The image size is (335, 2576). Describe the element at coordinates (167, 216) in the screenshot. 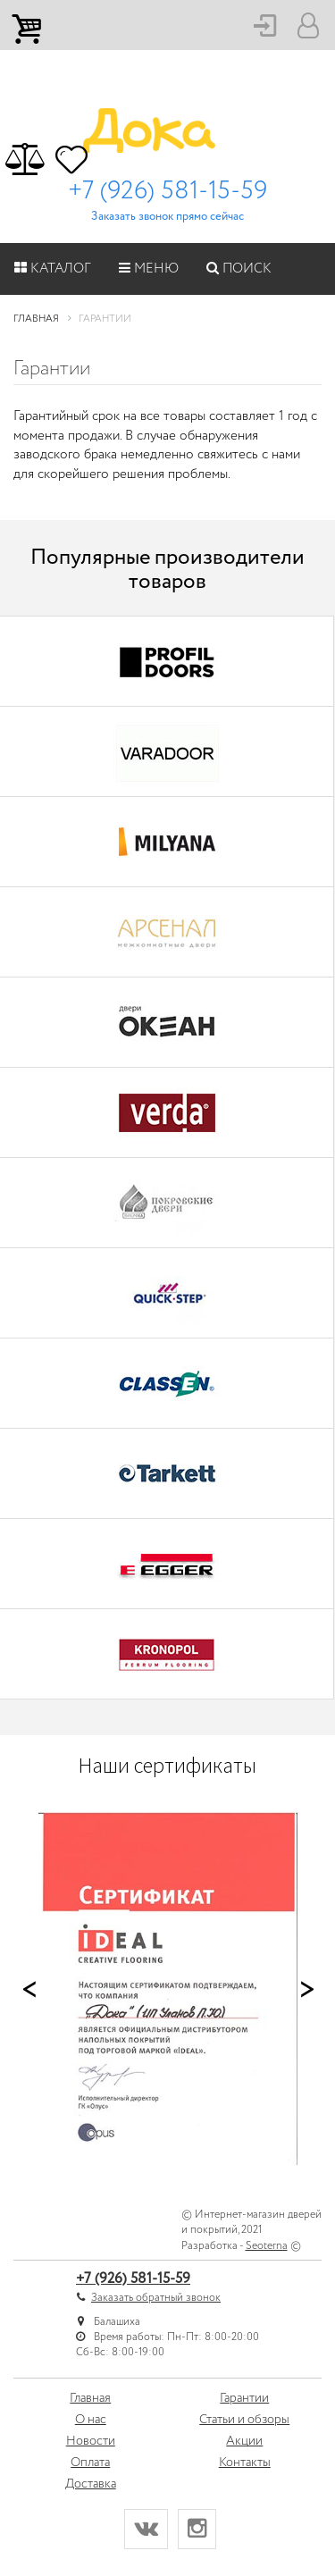

I see `Заказать звонок прямо сейчас` at that location.